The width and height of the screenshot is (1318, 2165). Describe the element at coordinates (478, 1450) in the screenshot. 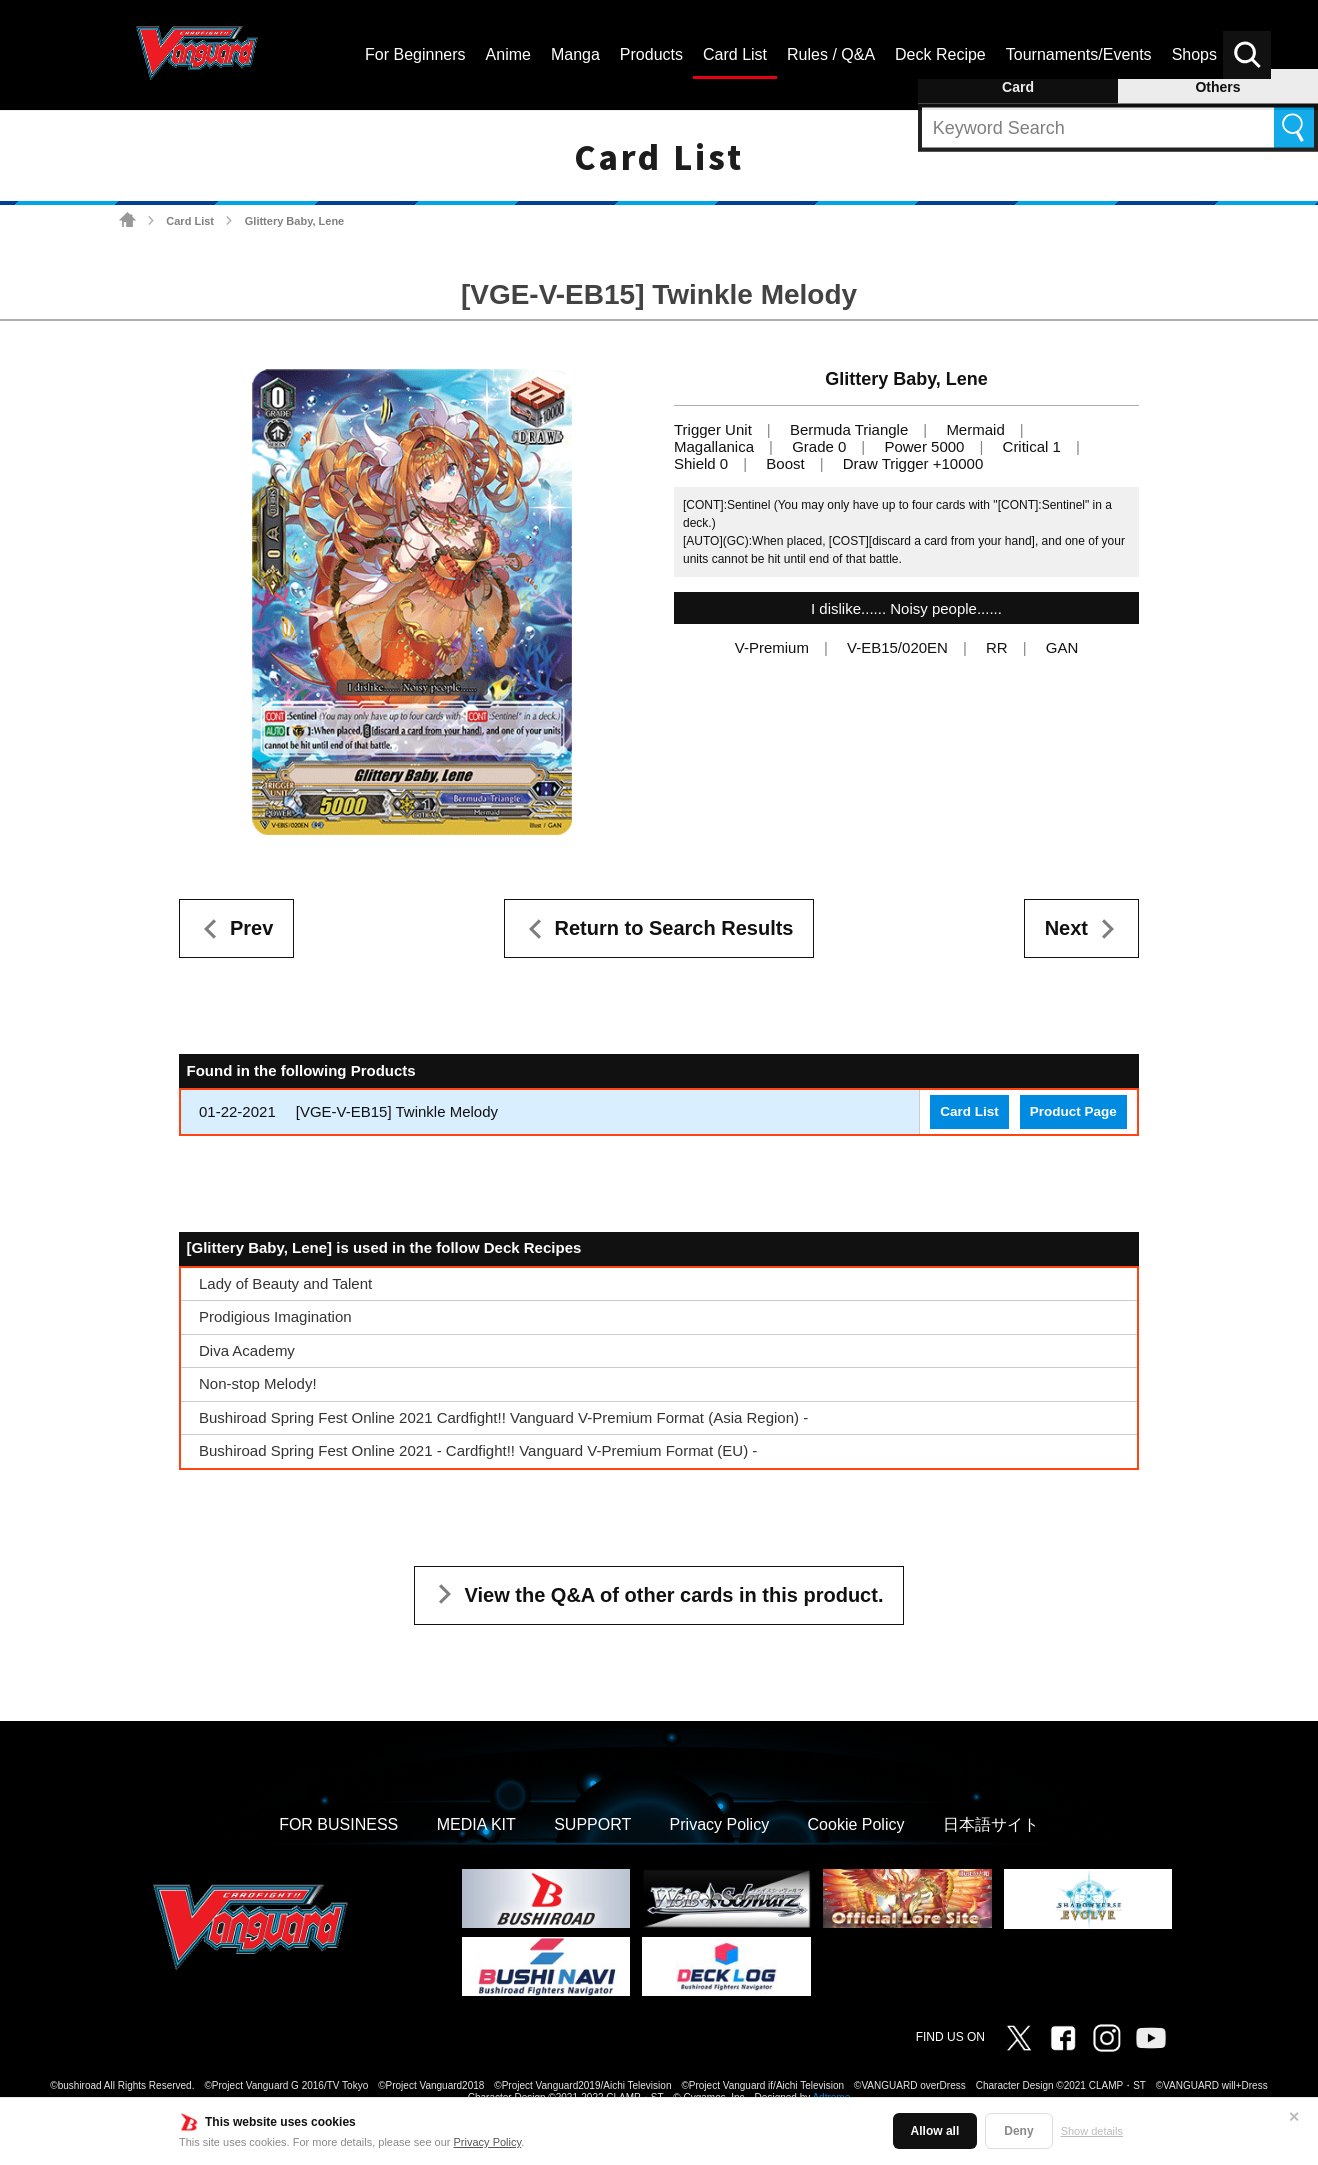

I see `Bushiroad Spring Fest Online 2021 - Cardfight!! Vanguard V-Premium Format (EU) -` at that location.